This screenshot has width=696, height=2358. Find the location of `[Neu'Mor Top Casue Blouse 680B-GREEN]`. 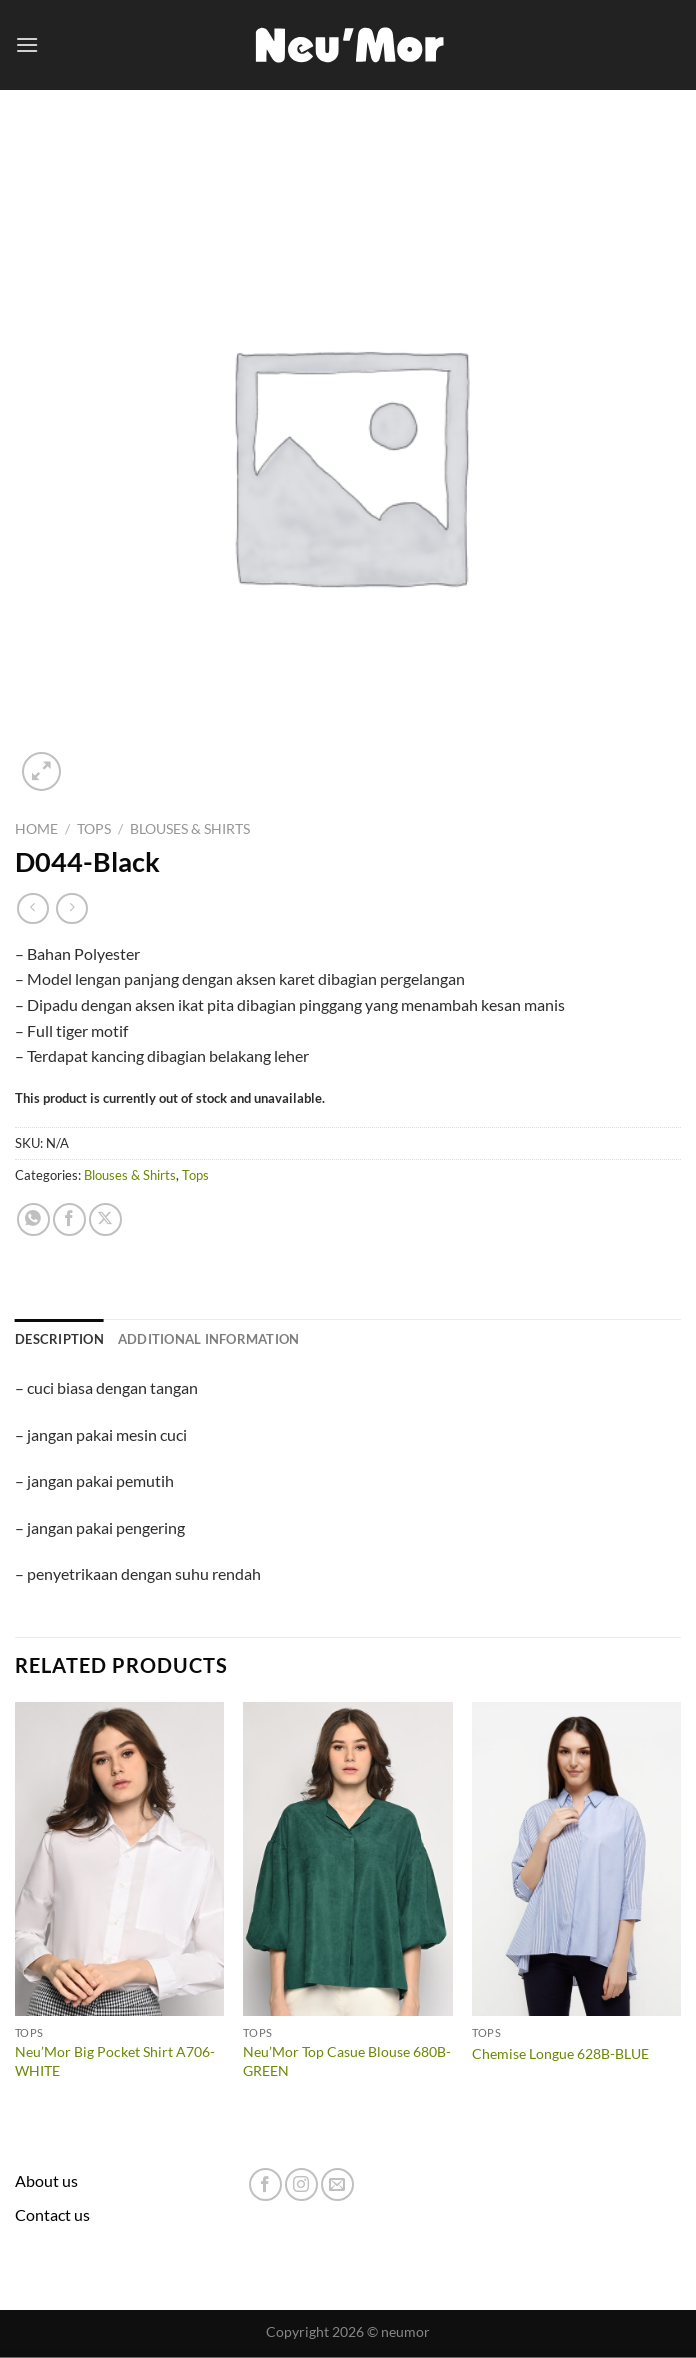

[Neu'Mor Top Casue Blouse 680B-GREEN] is located at coordinates (347, 1859).